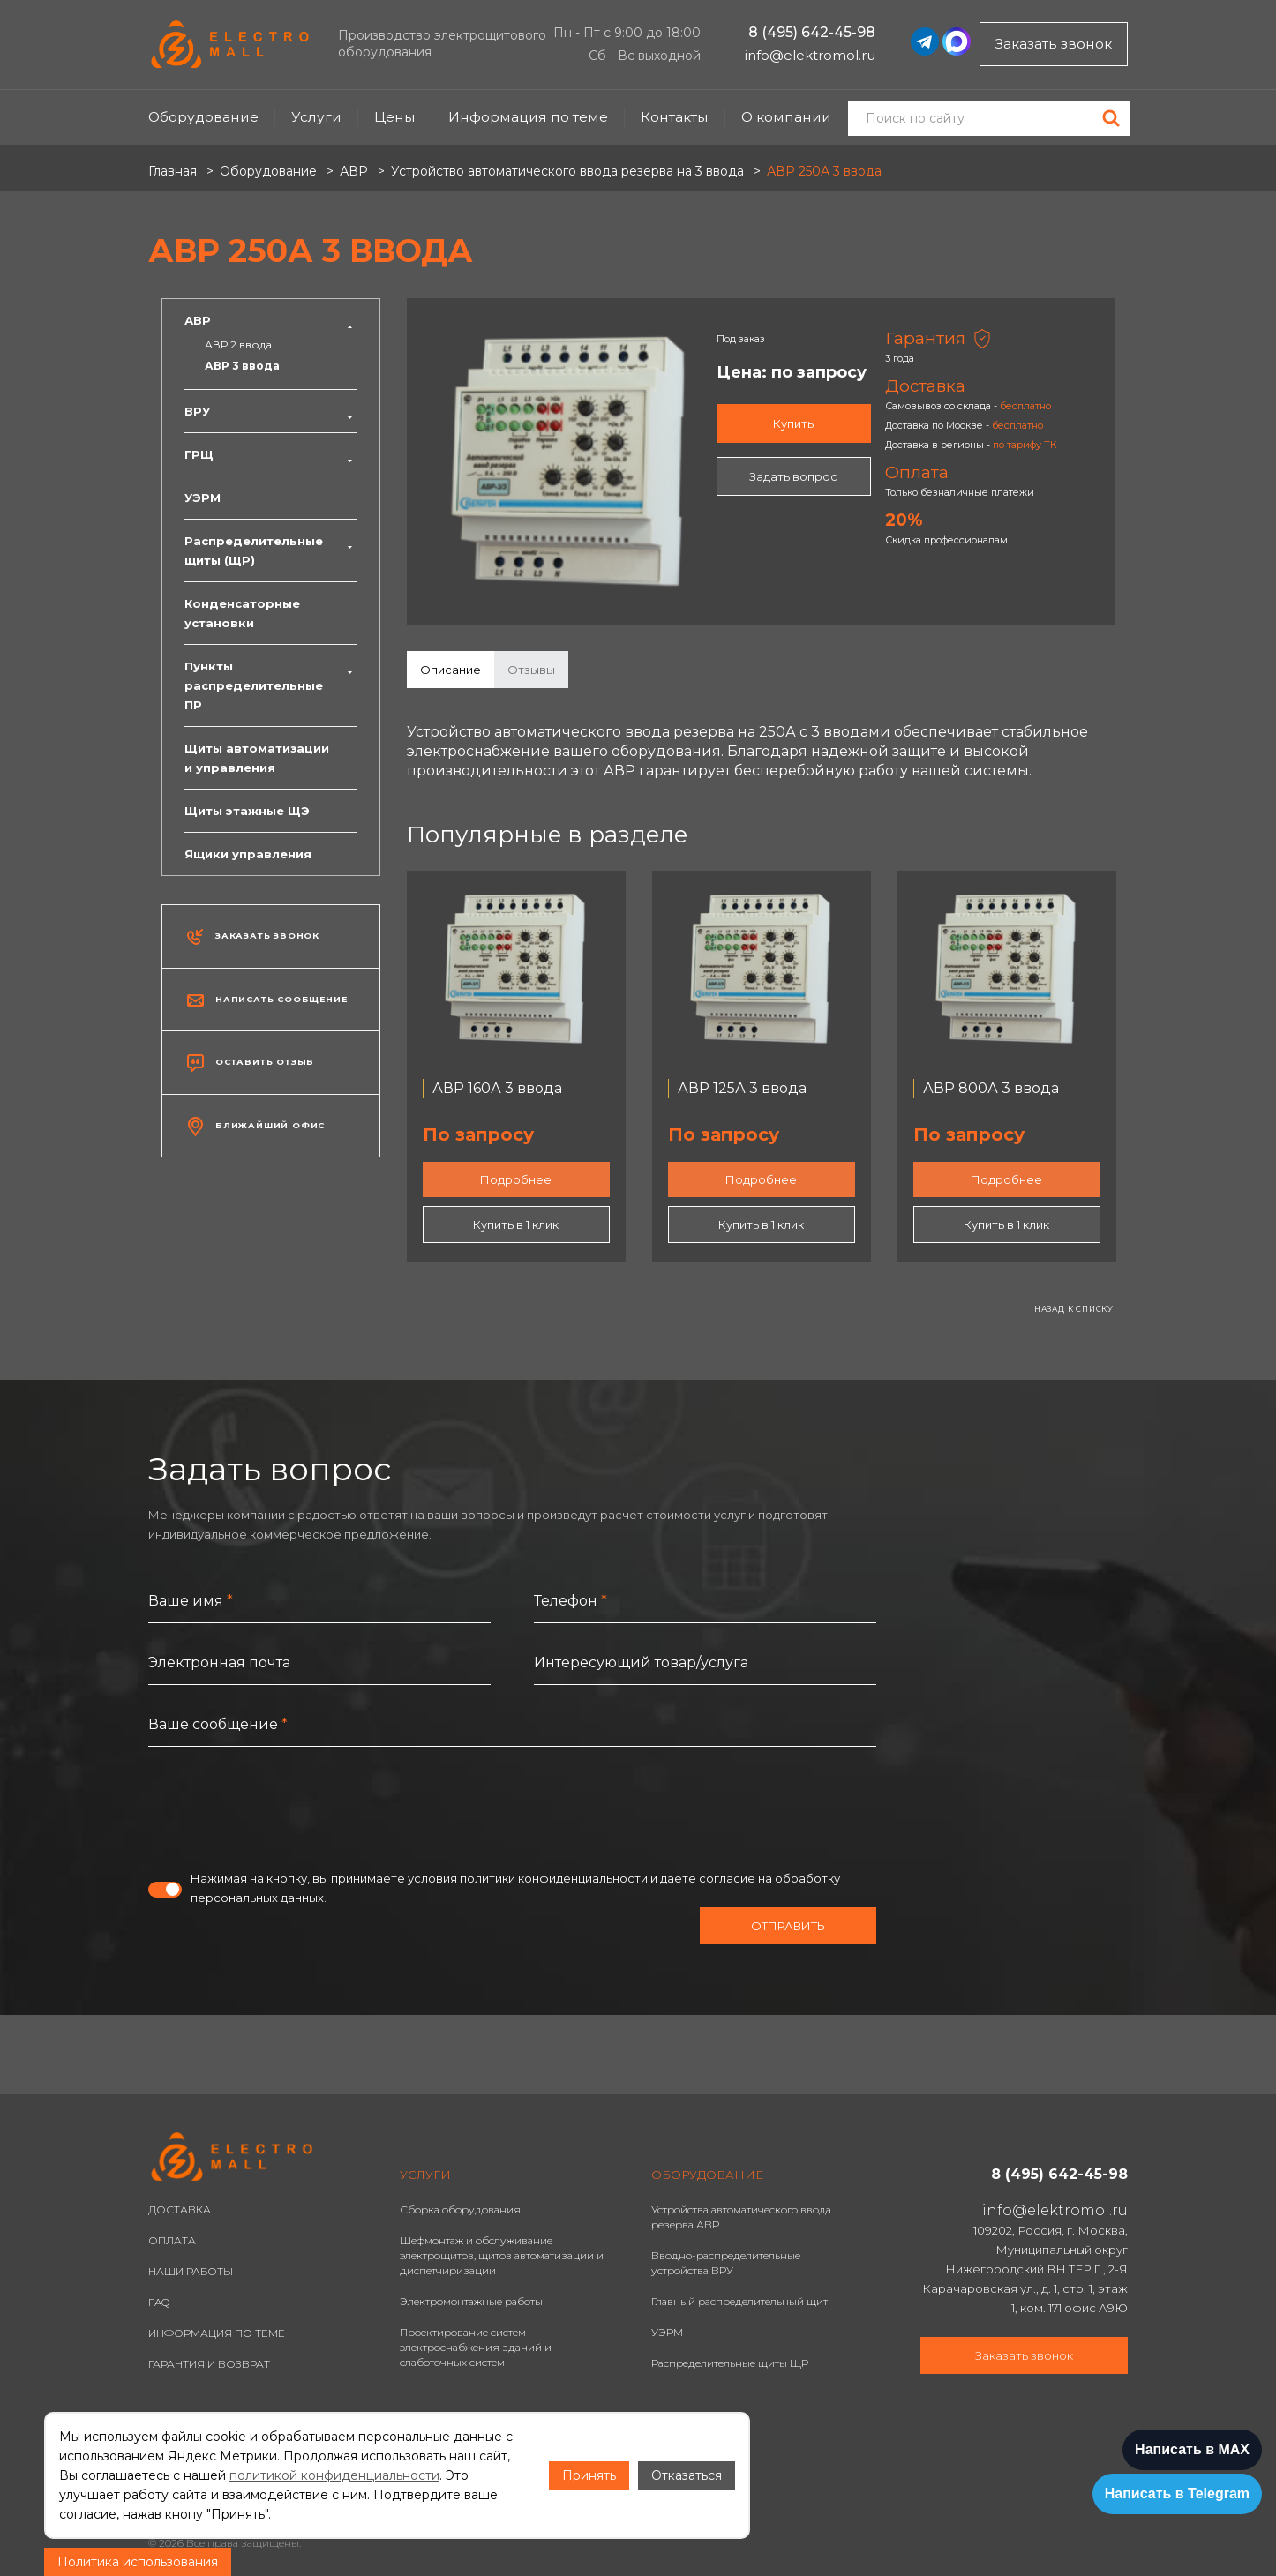  What do you see at coordinates (811, 32) in the screenshot?
I see `8 (495) 642-45-98` at bounding box center [811, 32].